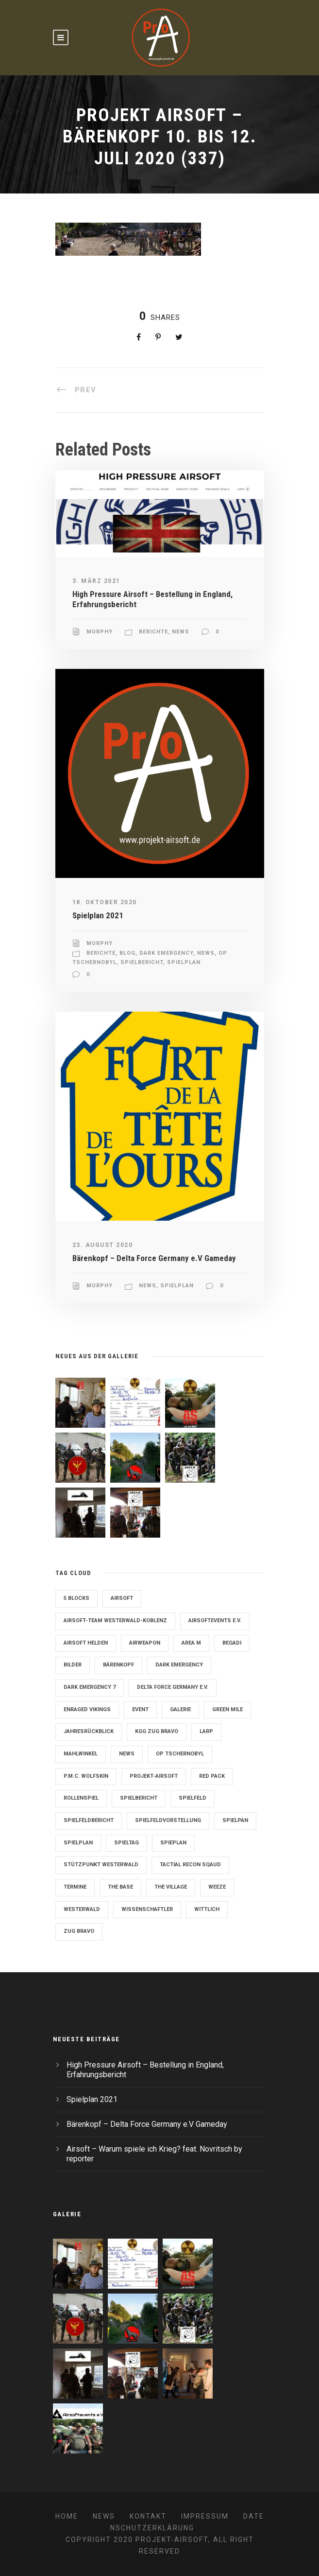  I want to click on Dark Emergency [Dark Emergency (24 Einträge)], so click(179, 1665).